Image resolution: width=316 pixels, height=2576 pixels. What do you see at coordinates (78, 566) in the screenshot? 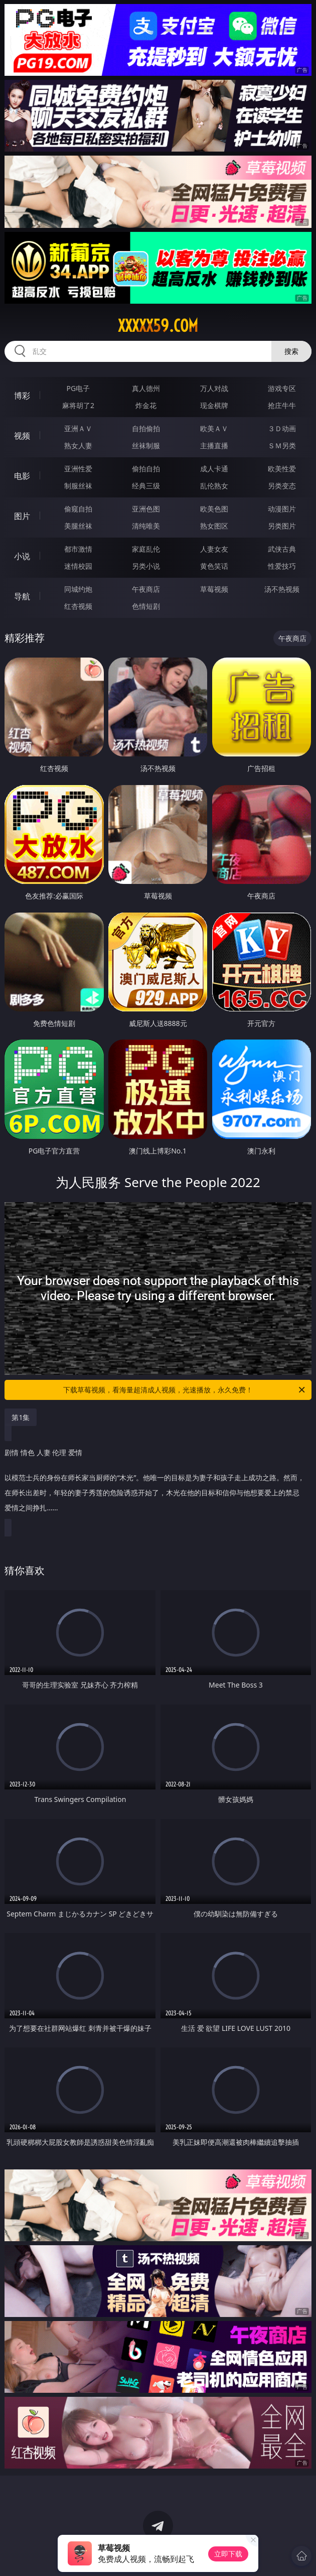
I see `迷情校园` at bounding box center [78, 566].